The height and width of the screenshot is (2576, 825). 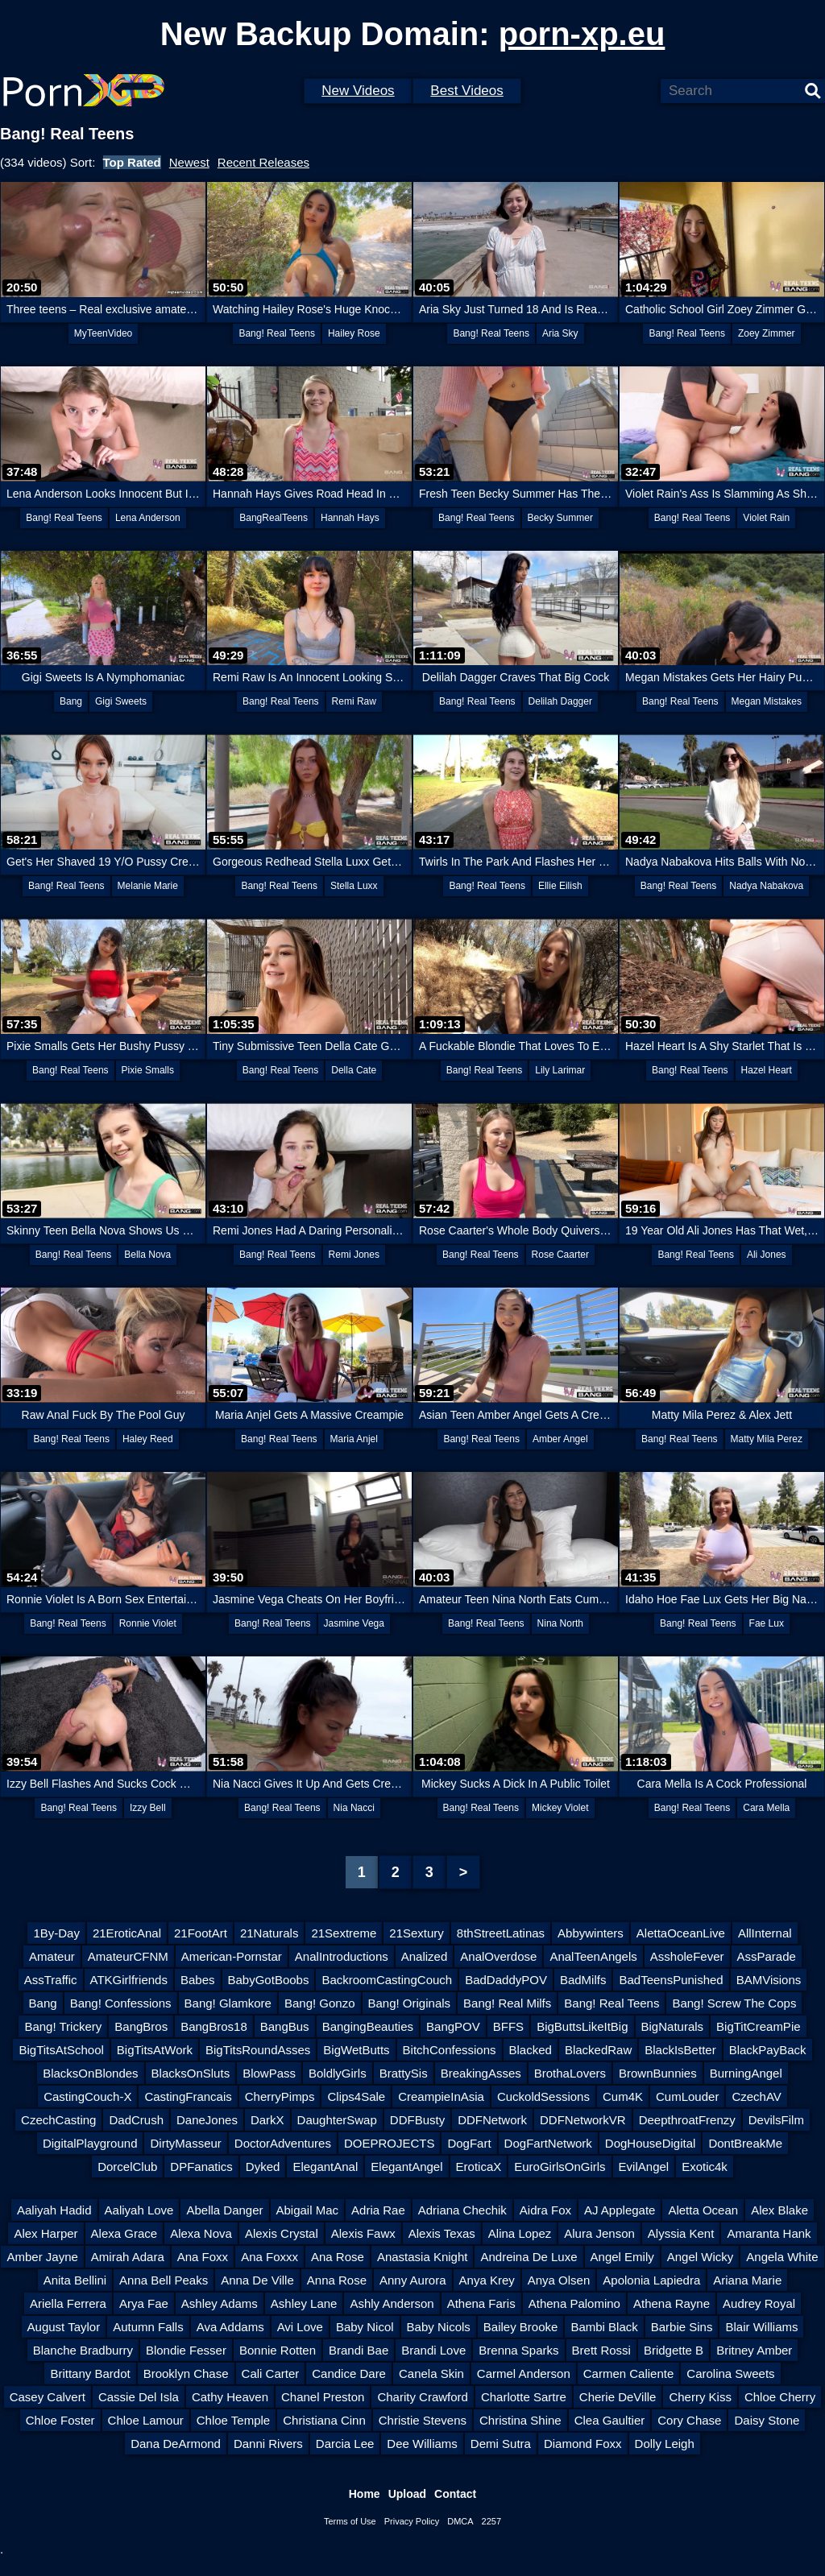 What do you see at coordinates (582, 2026) in the screenshot?
I see `BigButtsLikeItBig` at bounding box center [582, 2026].